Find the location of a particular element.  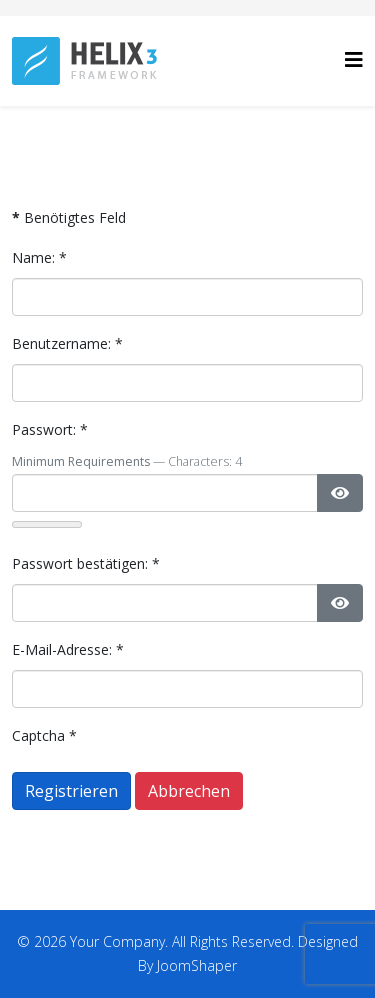

Name: is located at coordinates (39, 257).